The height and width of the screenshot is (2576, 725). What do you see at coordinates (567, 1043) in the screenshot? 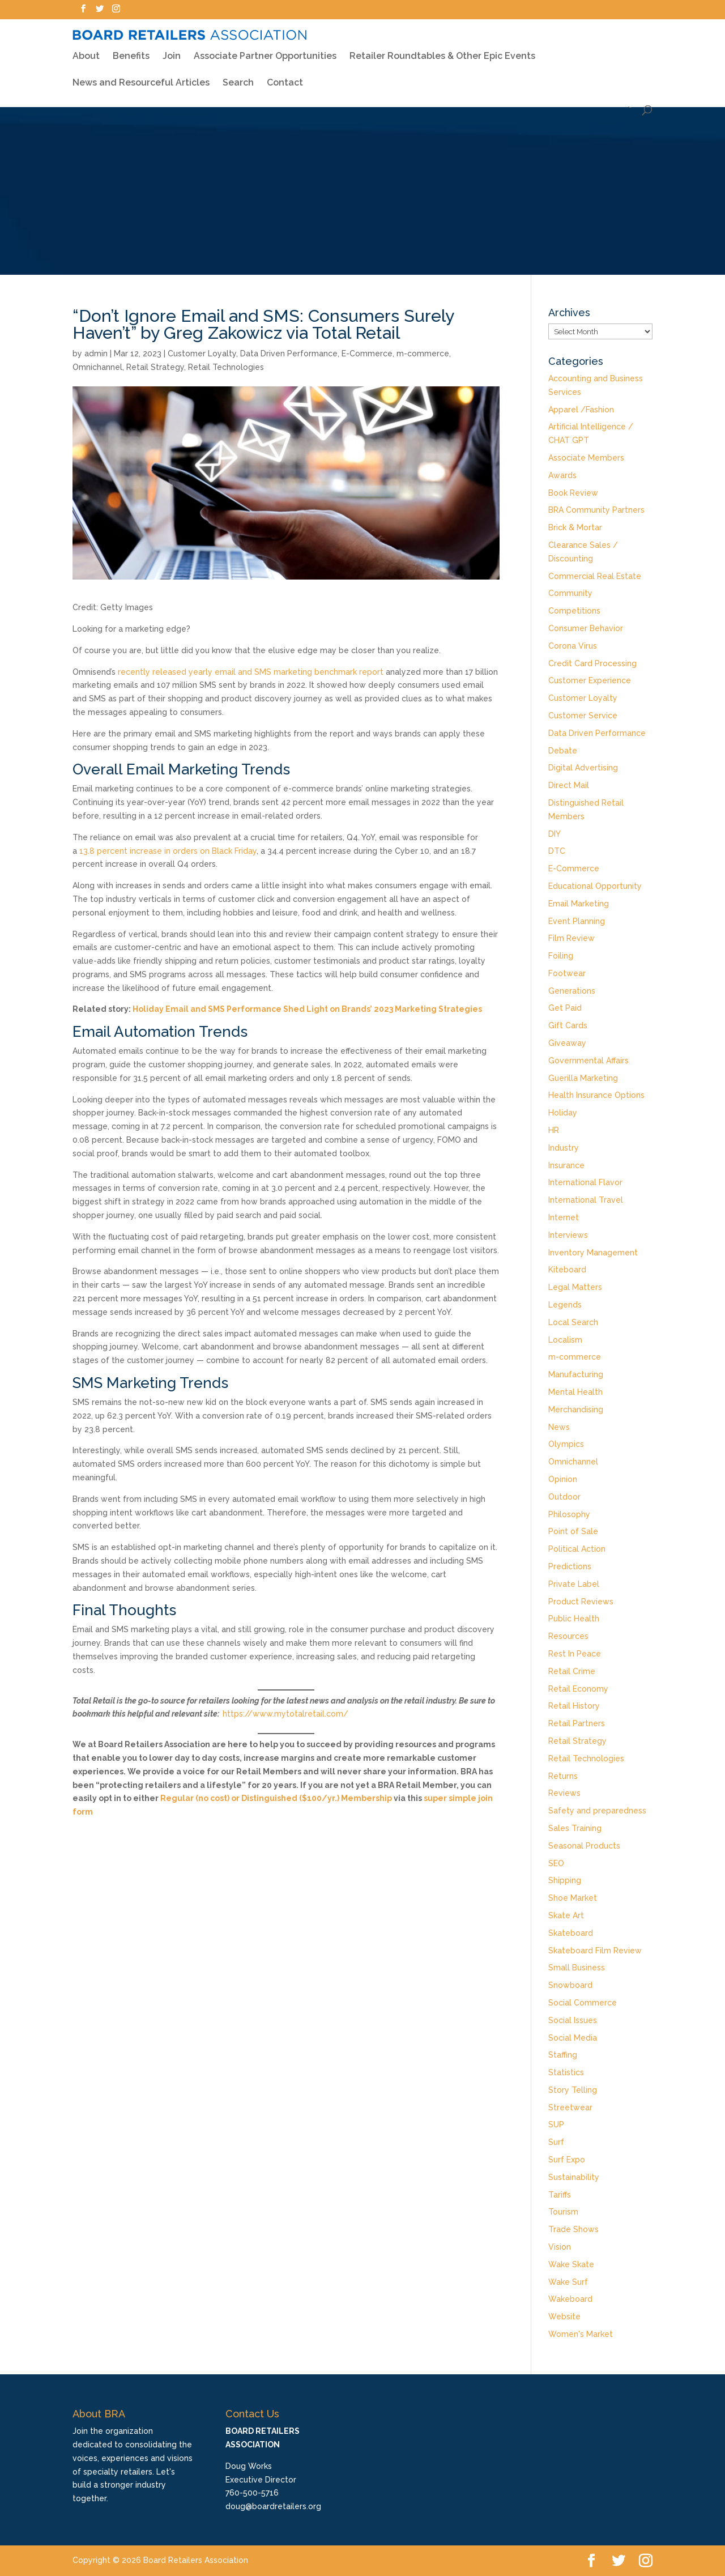
I see `Giveaway` at bounding box center [567, 1043].